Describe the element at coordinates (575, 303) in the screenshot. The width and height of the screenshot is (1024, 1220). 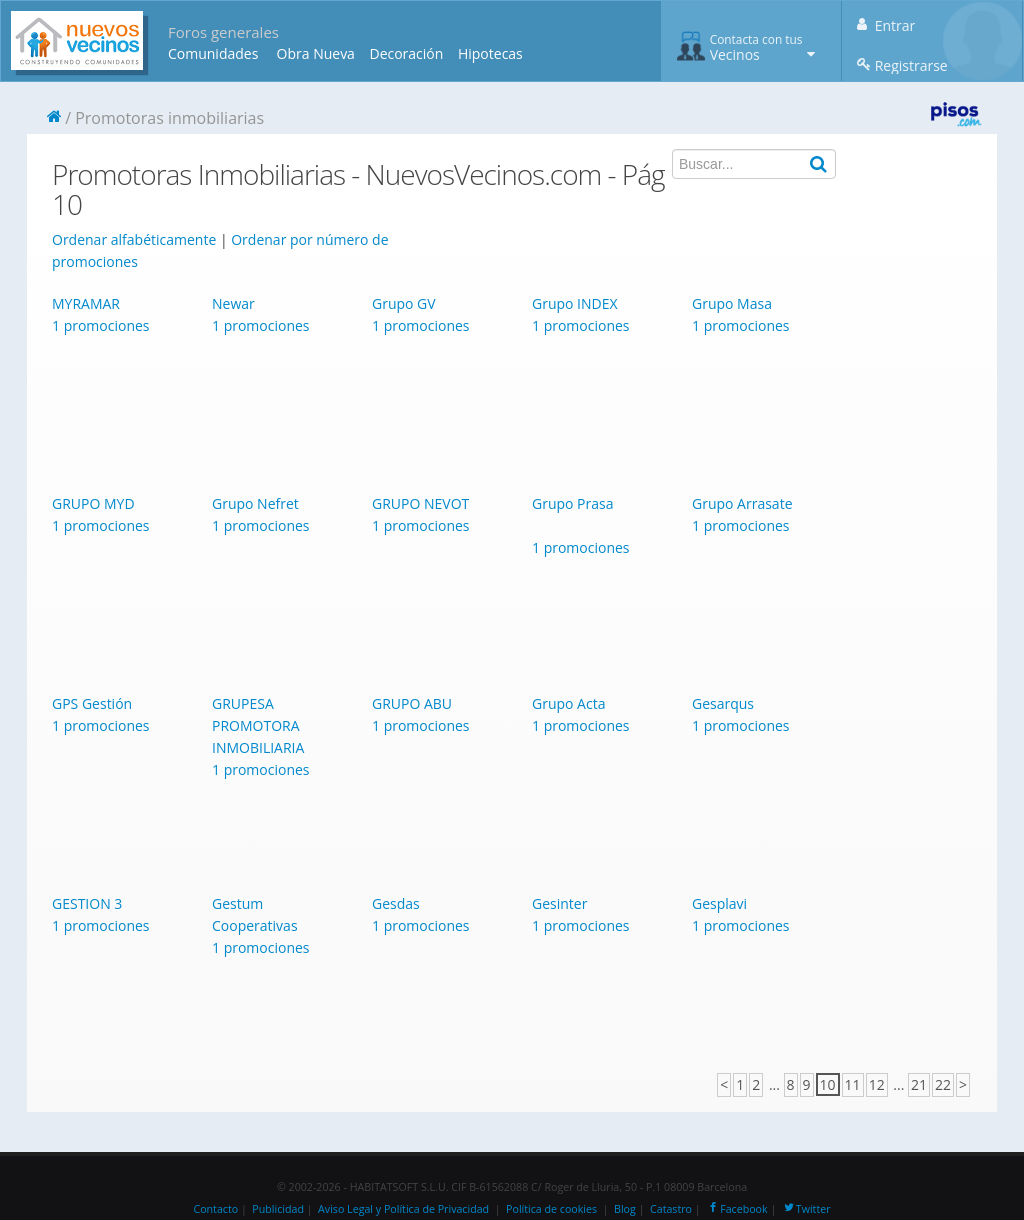
I see `Grupo INDEX` at that location.